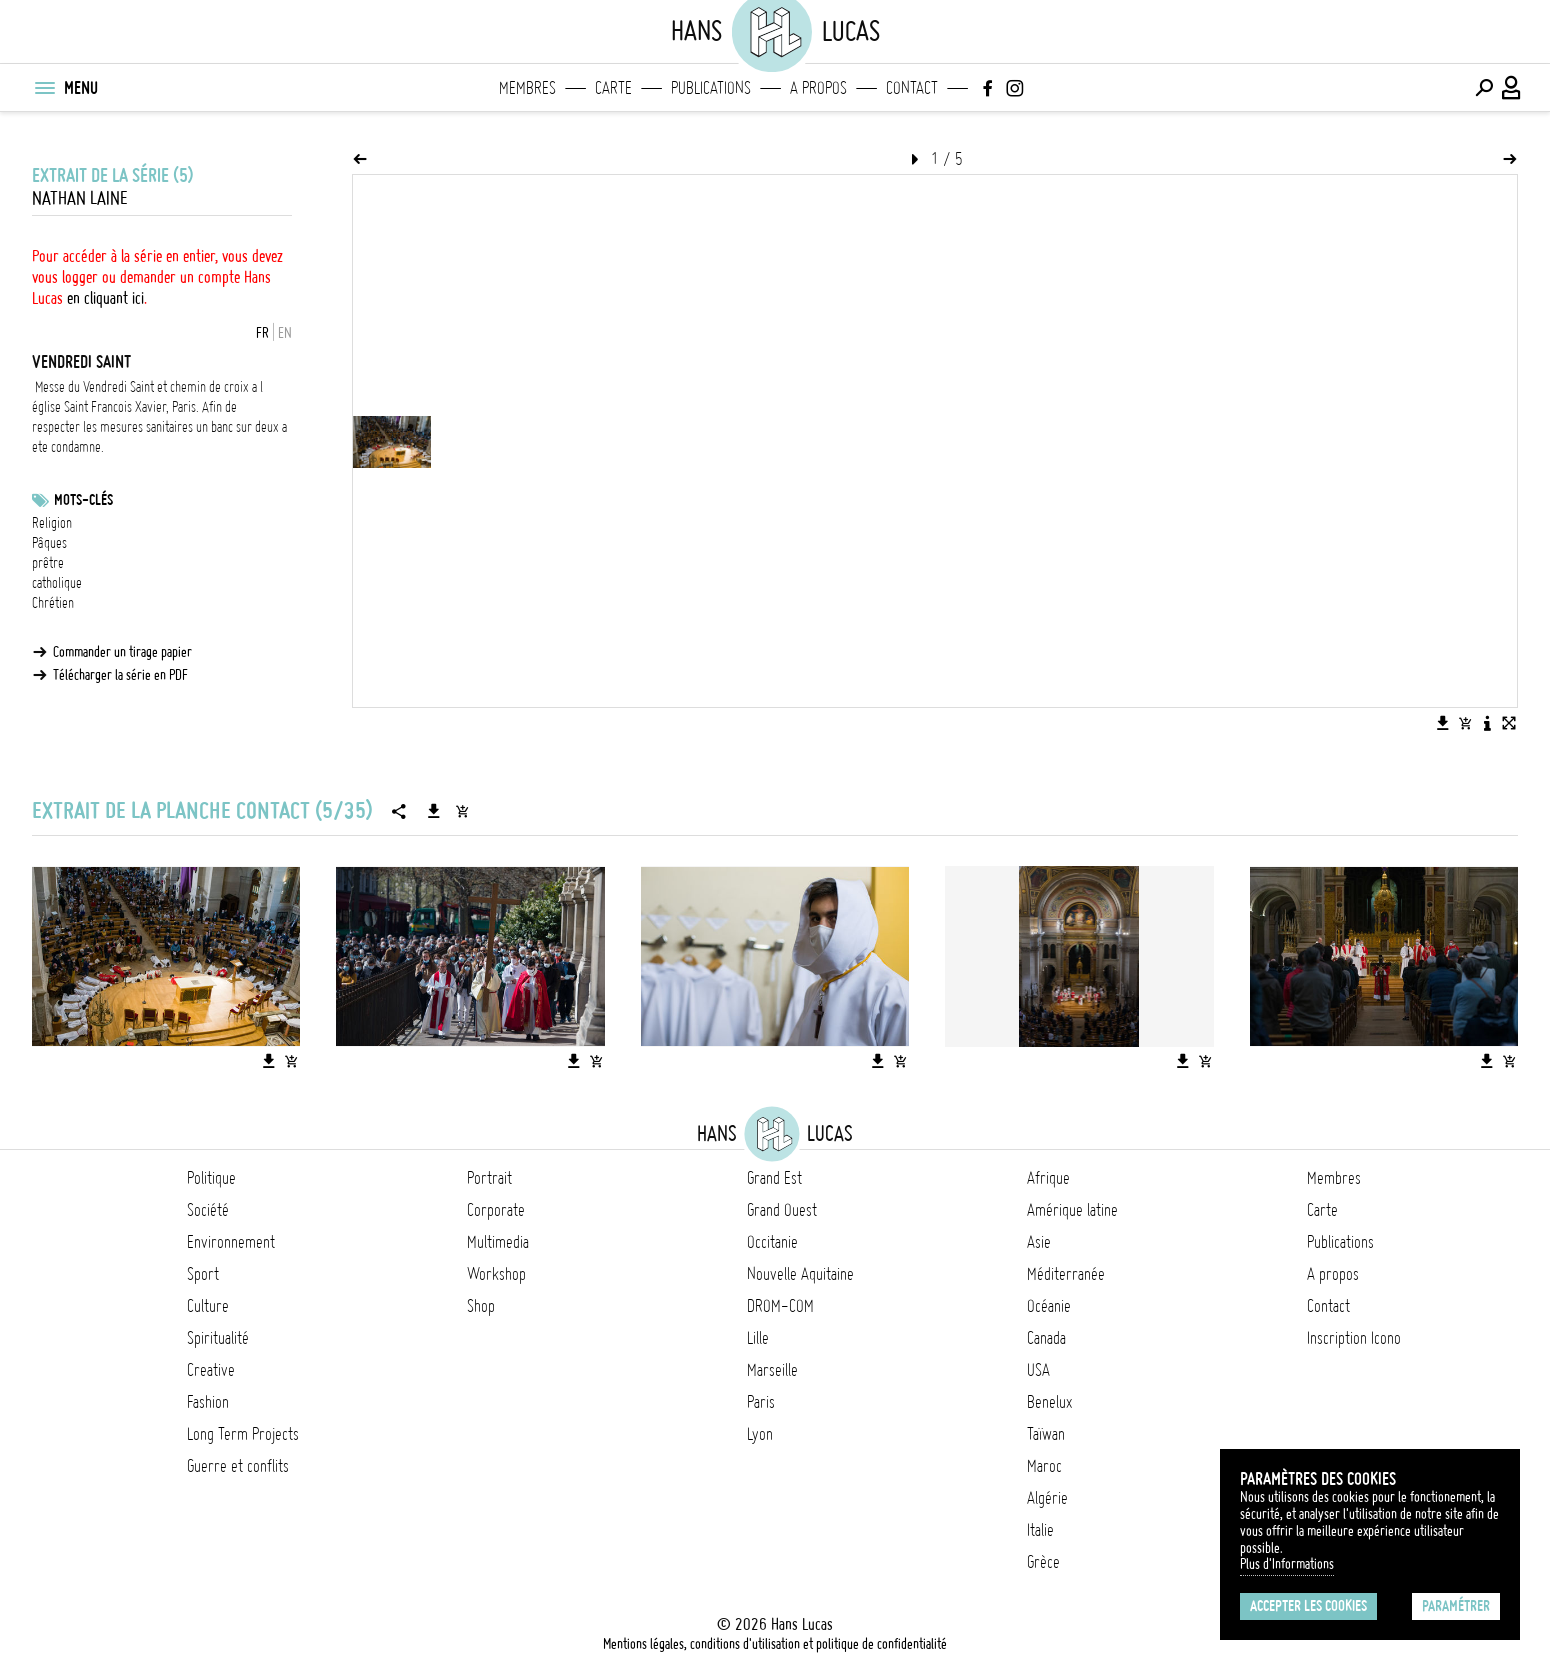 The width and height of the screenshot is (1550, 1670). What do you see at coordinates (1047, 1498) in the screenshot?
I see `Algérie` at bounding box center [1047, 1498].